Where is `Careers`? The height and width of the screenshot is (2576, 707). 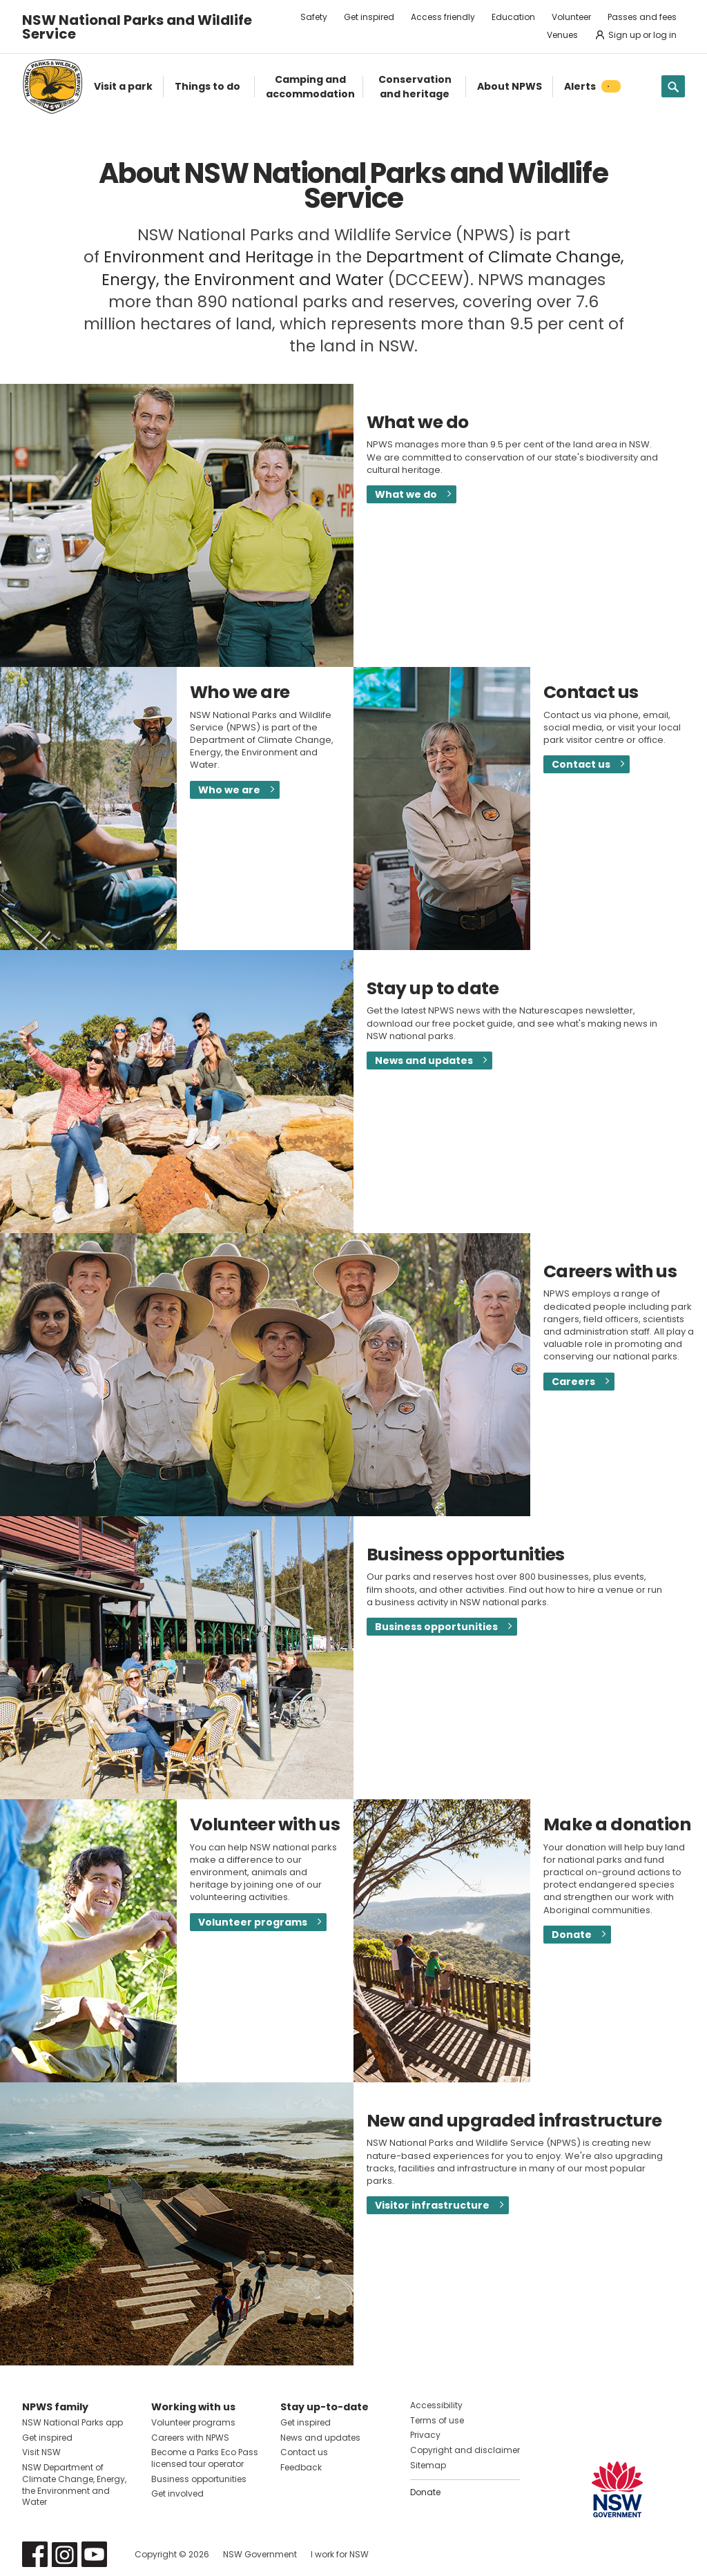
Careers is located at coordinates (573, 1381).